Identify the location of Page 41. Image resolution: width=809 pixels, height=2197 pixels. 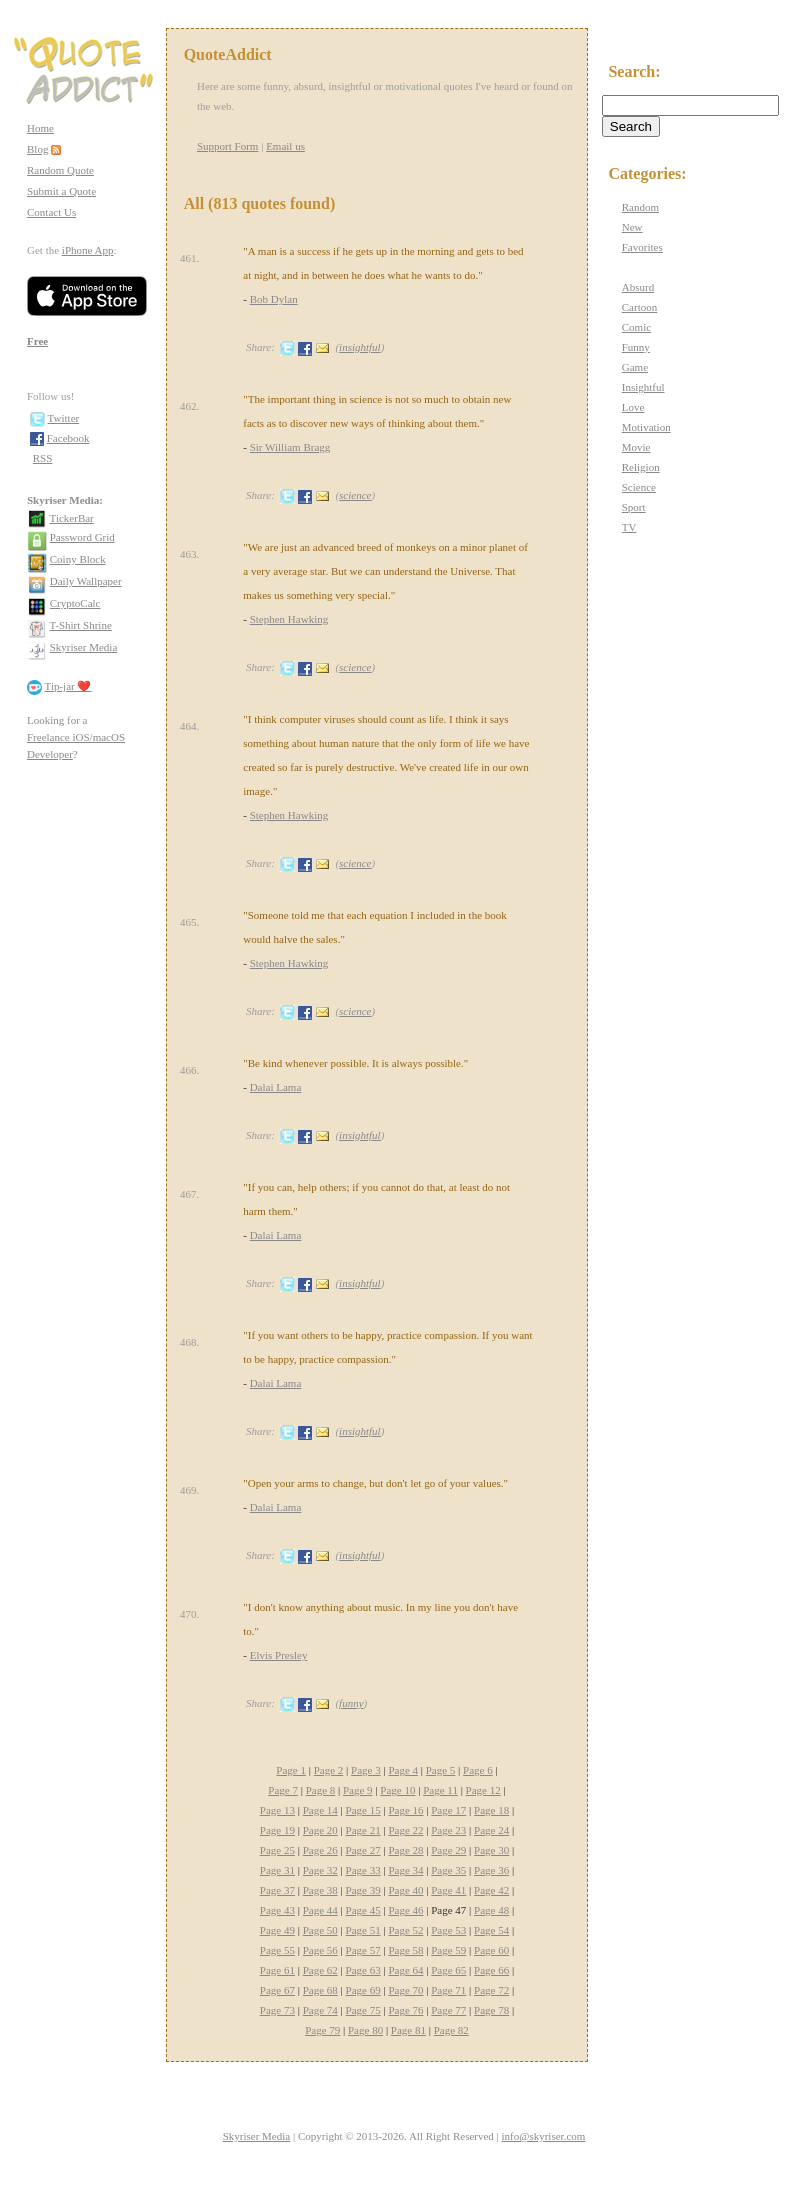
(448, 1890).